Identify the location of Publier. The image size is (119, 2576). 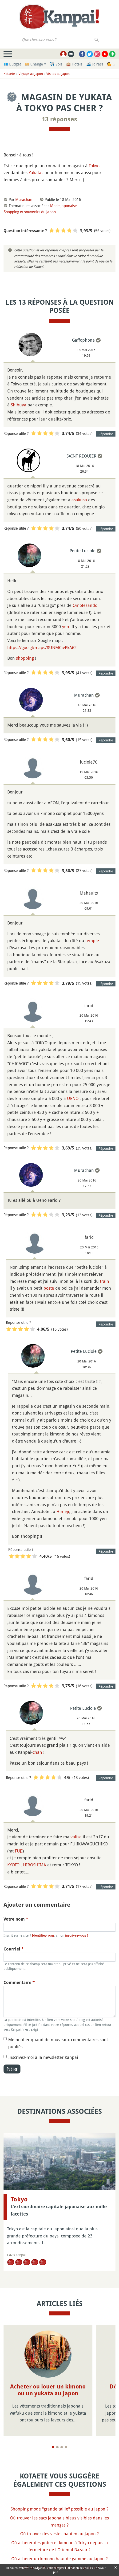
(12, 2069).